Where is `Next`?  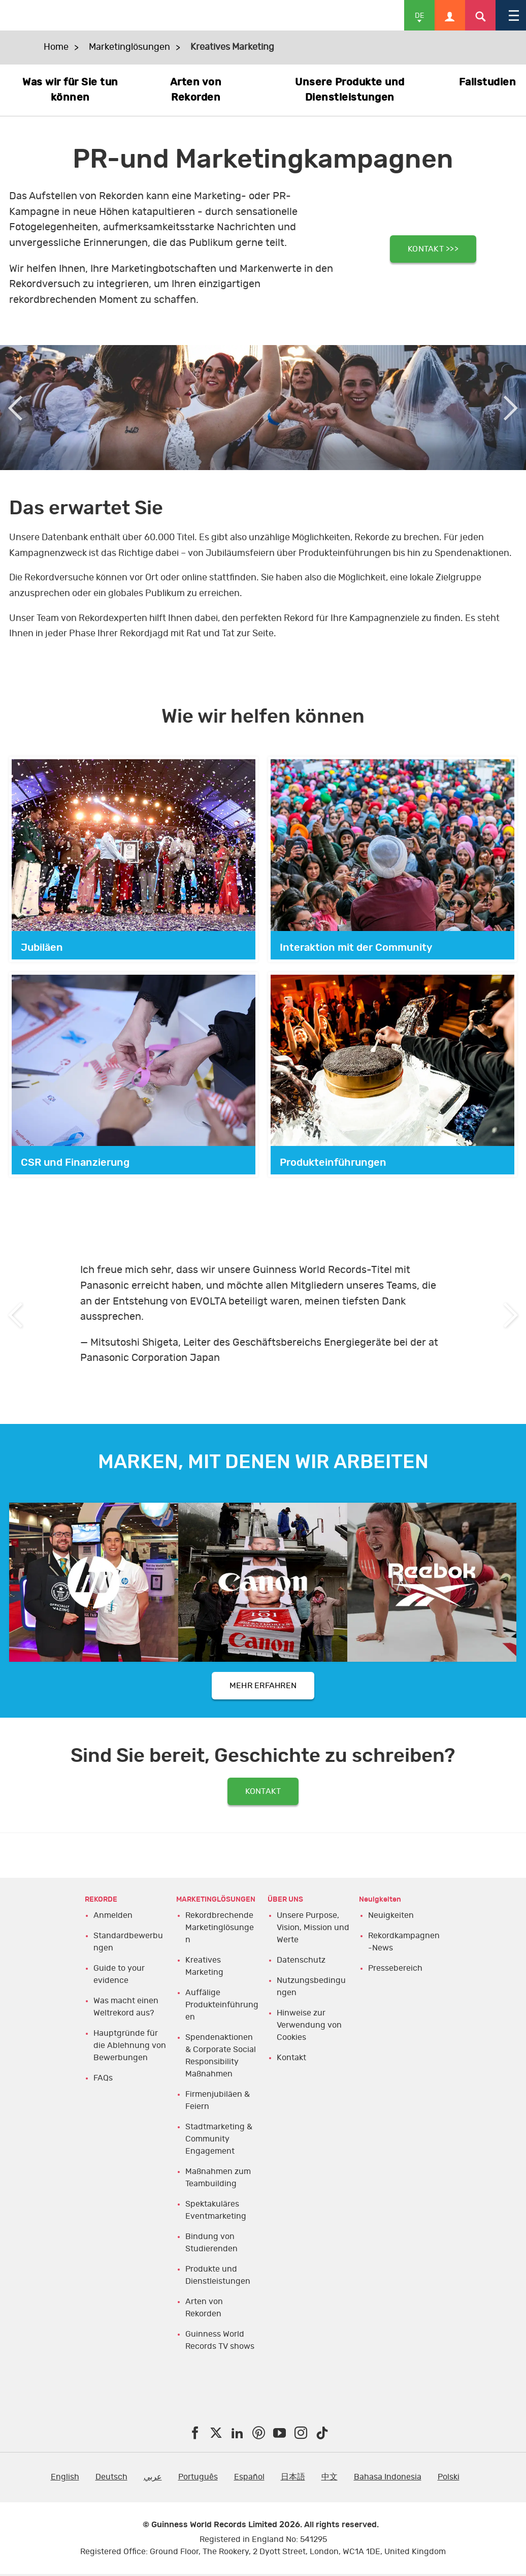
Next is located at coordinates (511, 407).